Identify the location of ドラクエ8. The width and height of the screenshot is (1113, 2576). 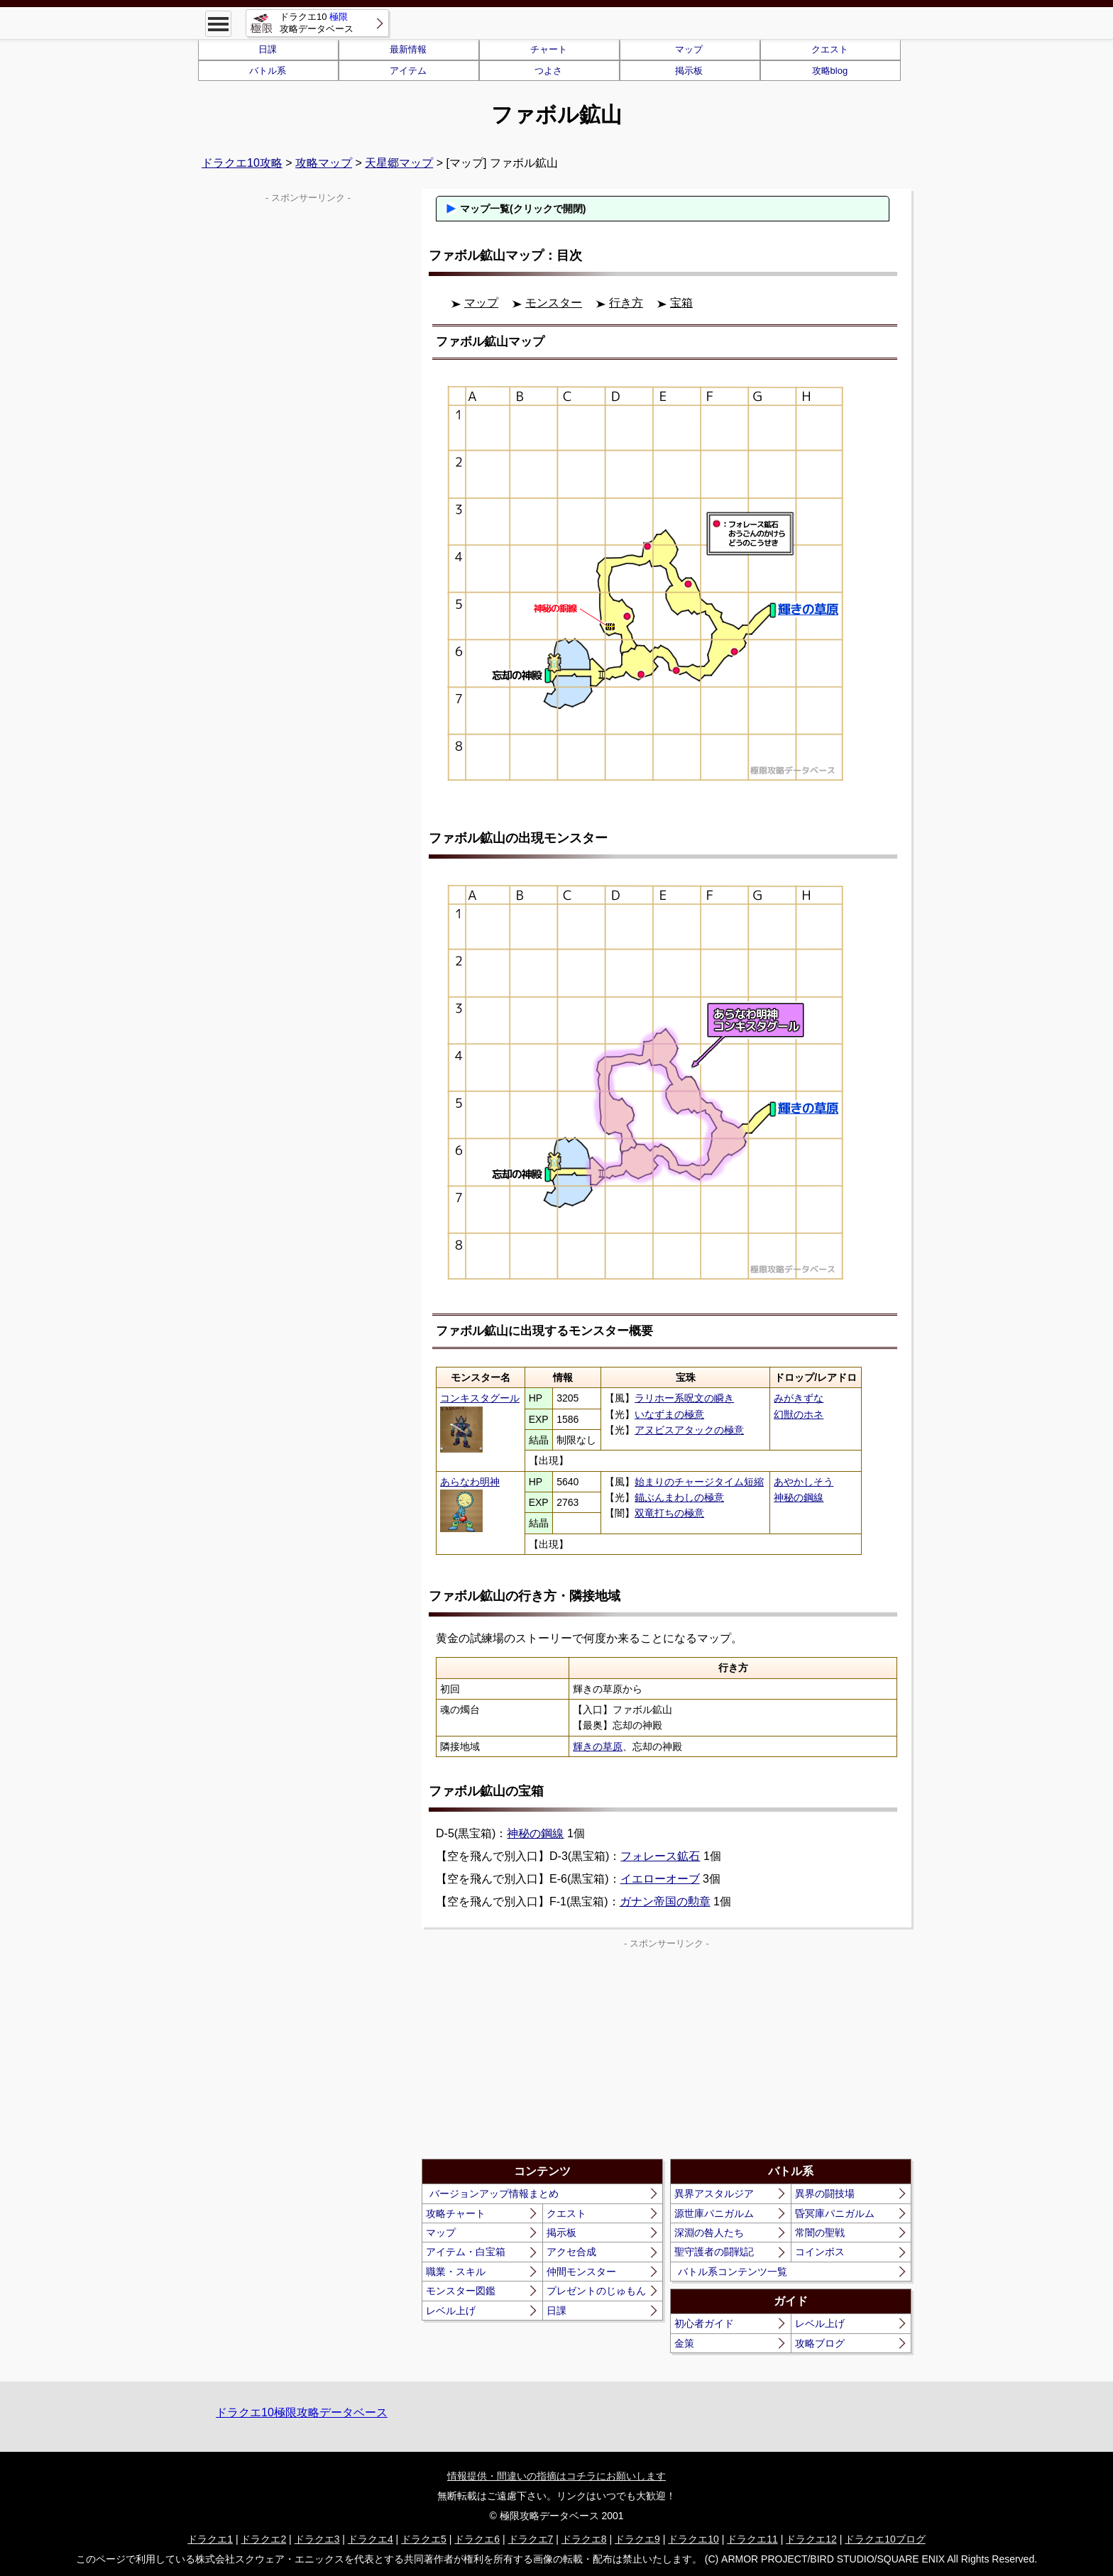
(584, 2539).